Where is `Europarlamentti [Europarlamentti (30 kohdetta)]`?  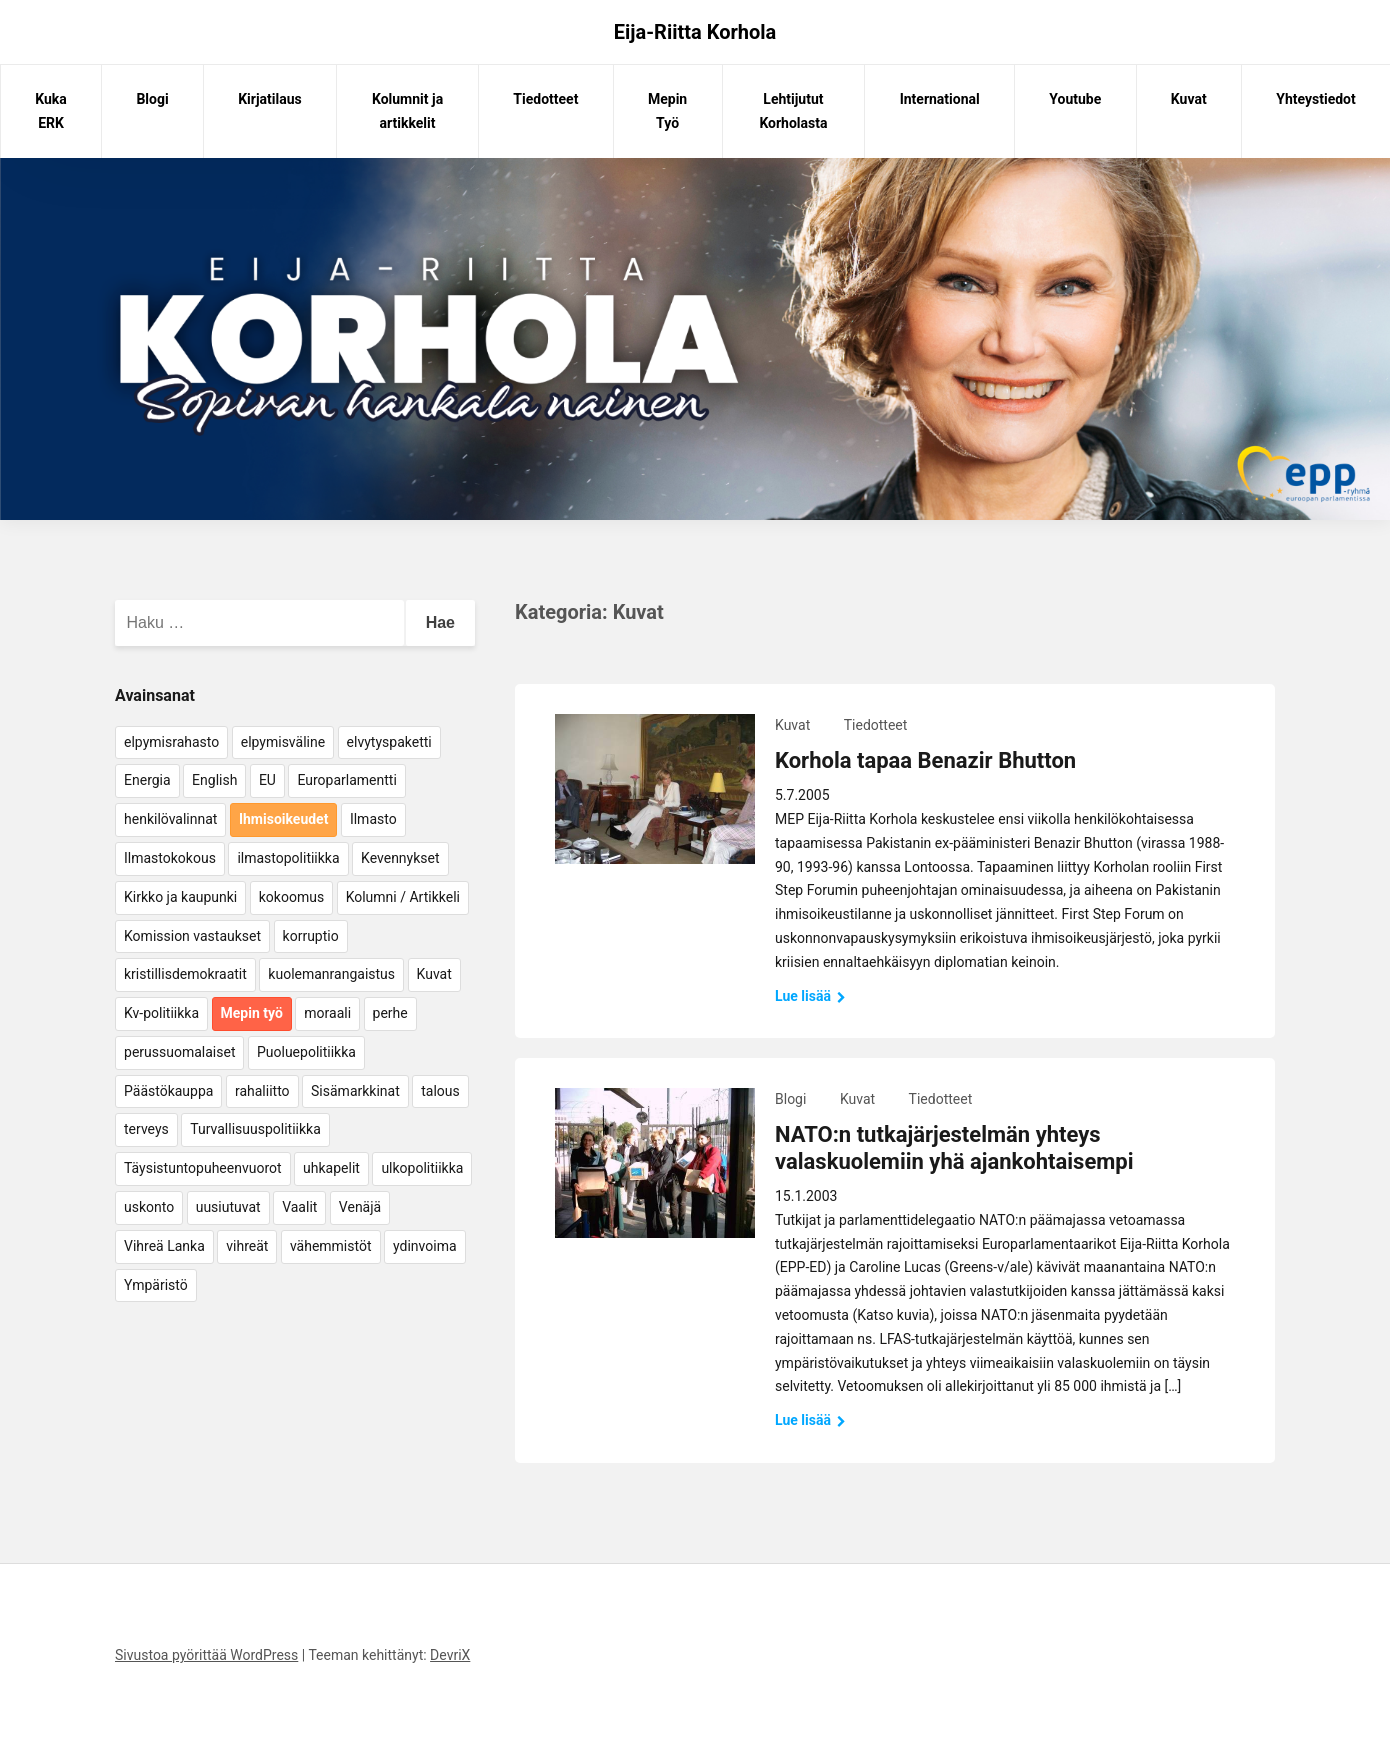
Europarlamentti [Europarlamentti (30 kohdetta)] is located at coordinates (346, 780).